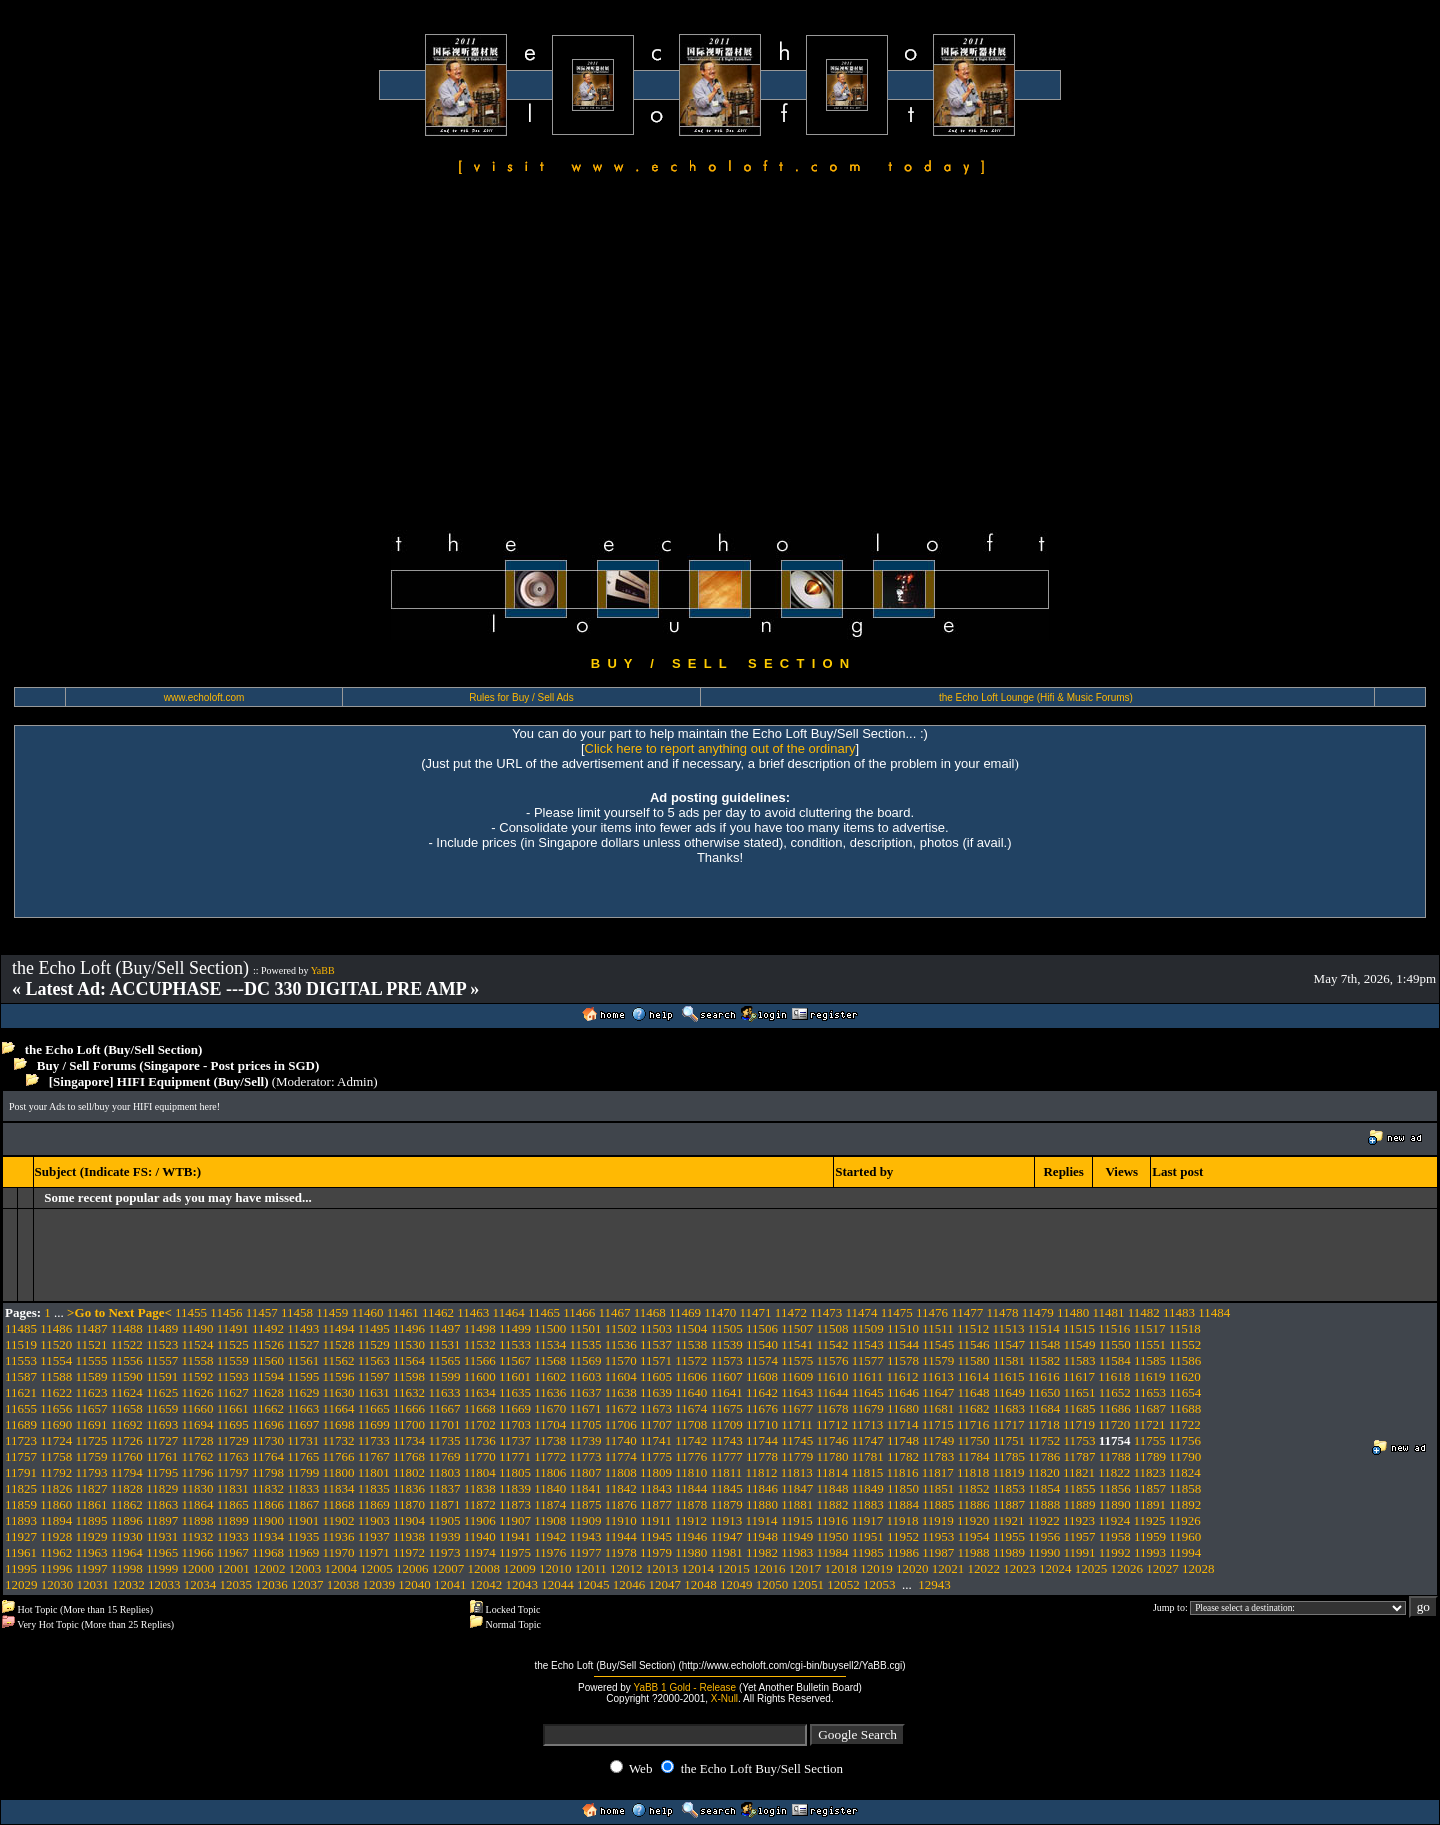 The height and width of the screenshot is (1825, 1440). Describe the element at coordinates (21, 1552) in the screenshot. I see `11961` at that location.